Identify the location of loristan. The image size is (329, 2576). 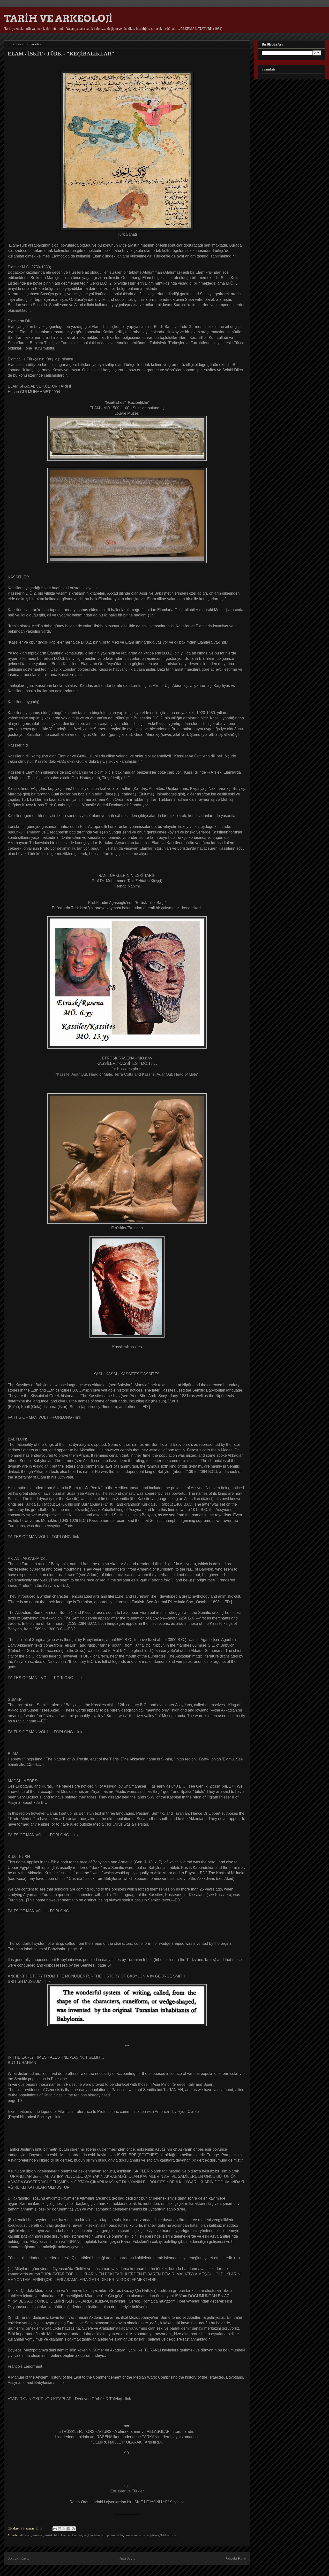
(95, 2535).